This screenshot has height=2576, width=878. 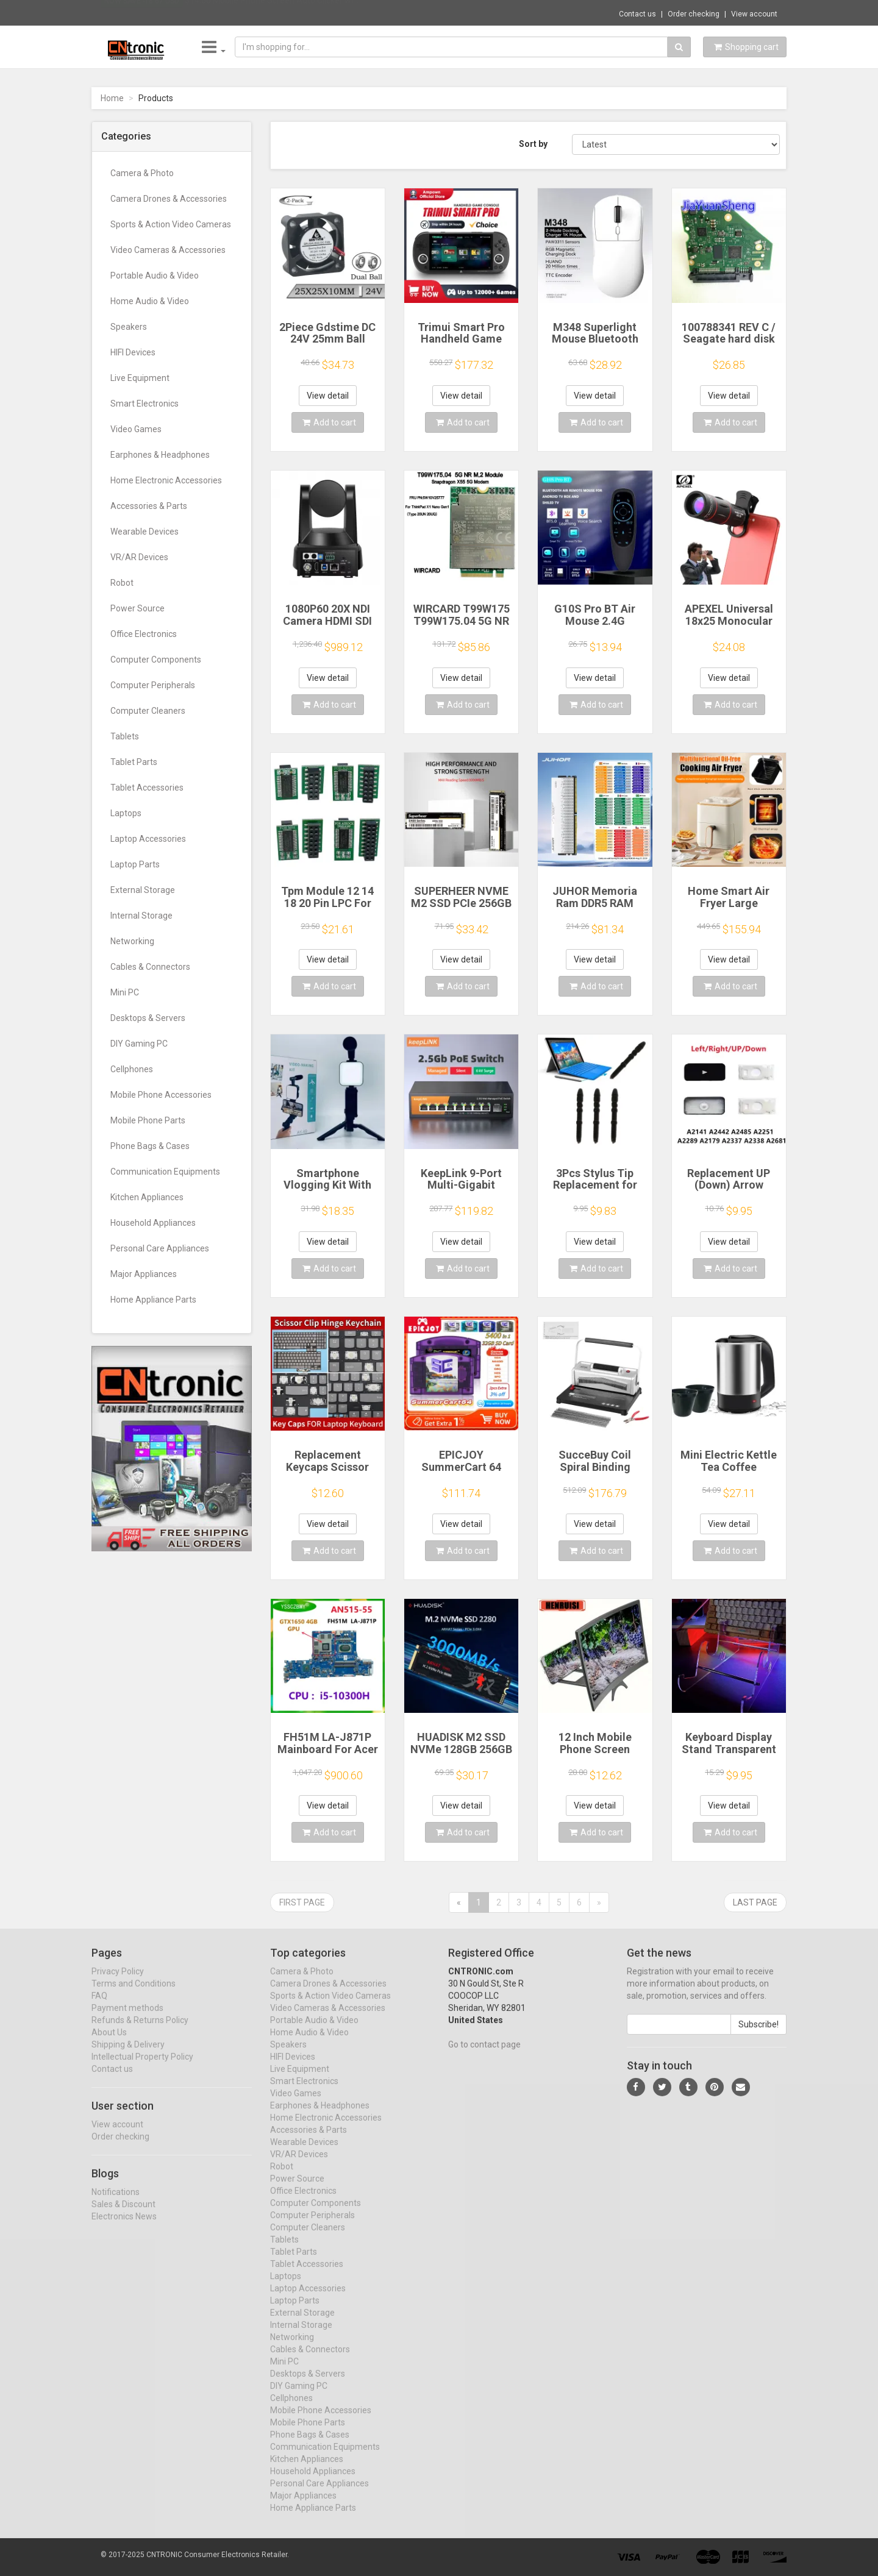 I want to click on Cellphones, so click(x=131, y=1069).